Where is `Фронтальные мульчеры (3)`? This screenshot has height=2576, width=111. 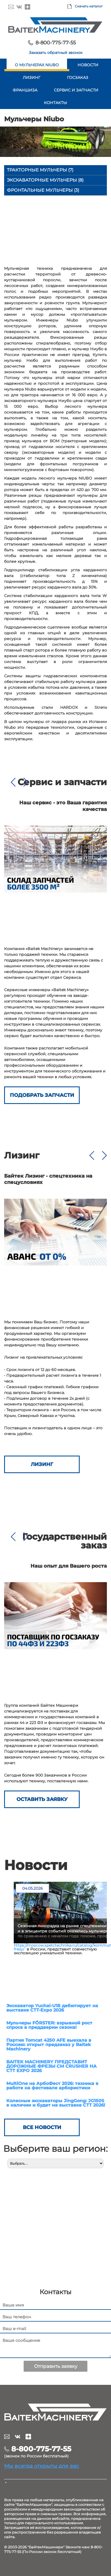 Фронтальные мульчеры (3) is located at coordinates (43, 190).